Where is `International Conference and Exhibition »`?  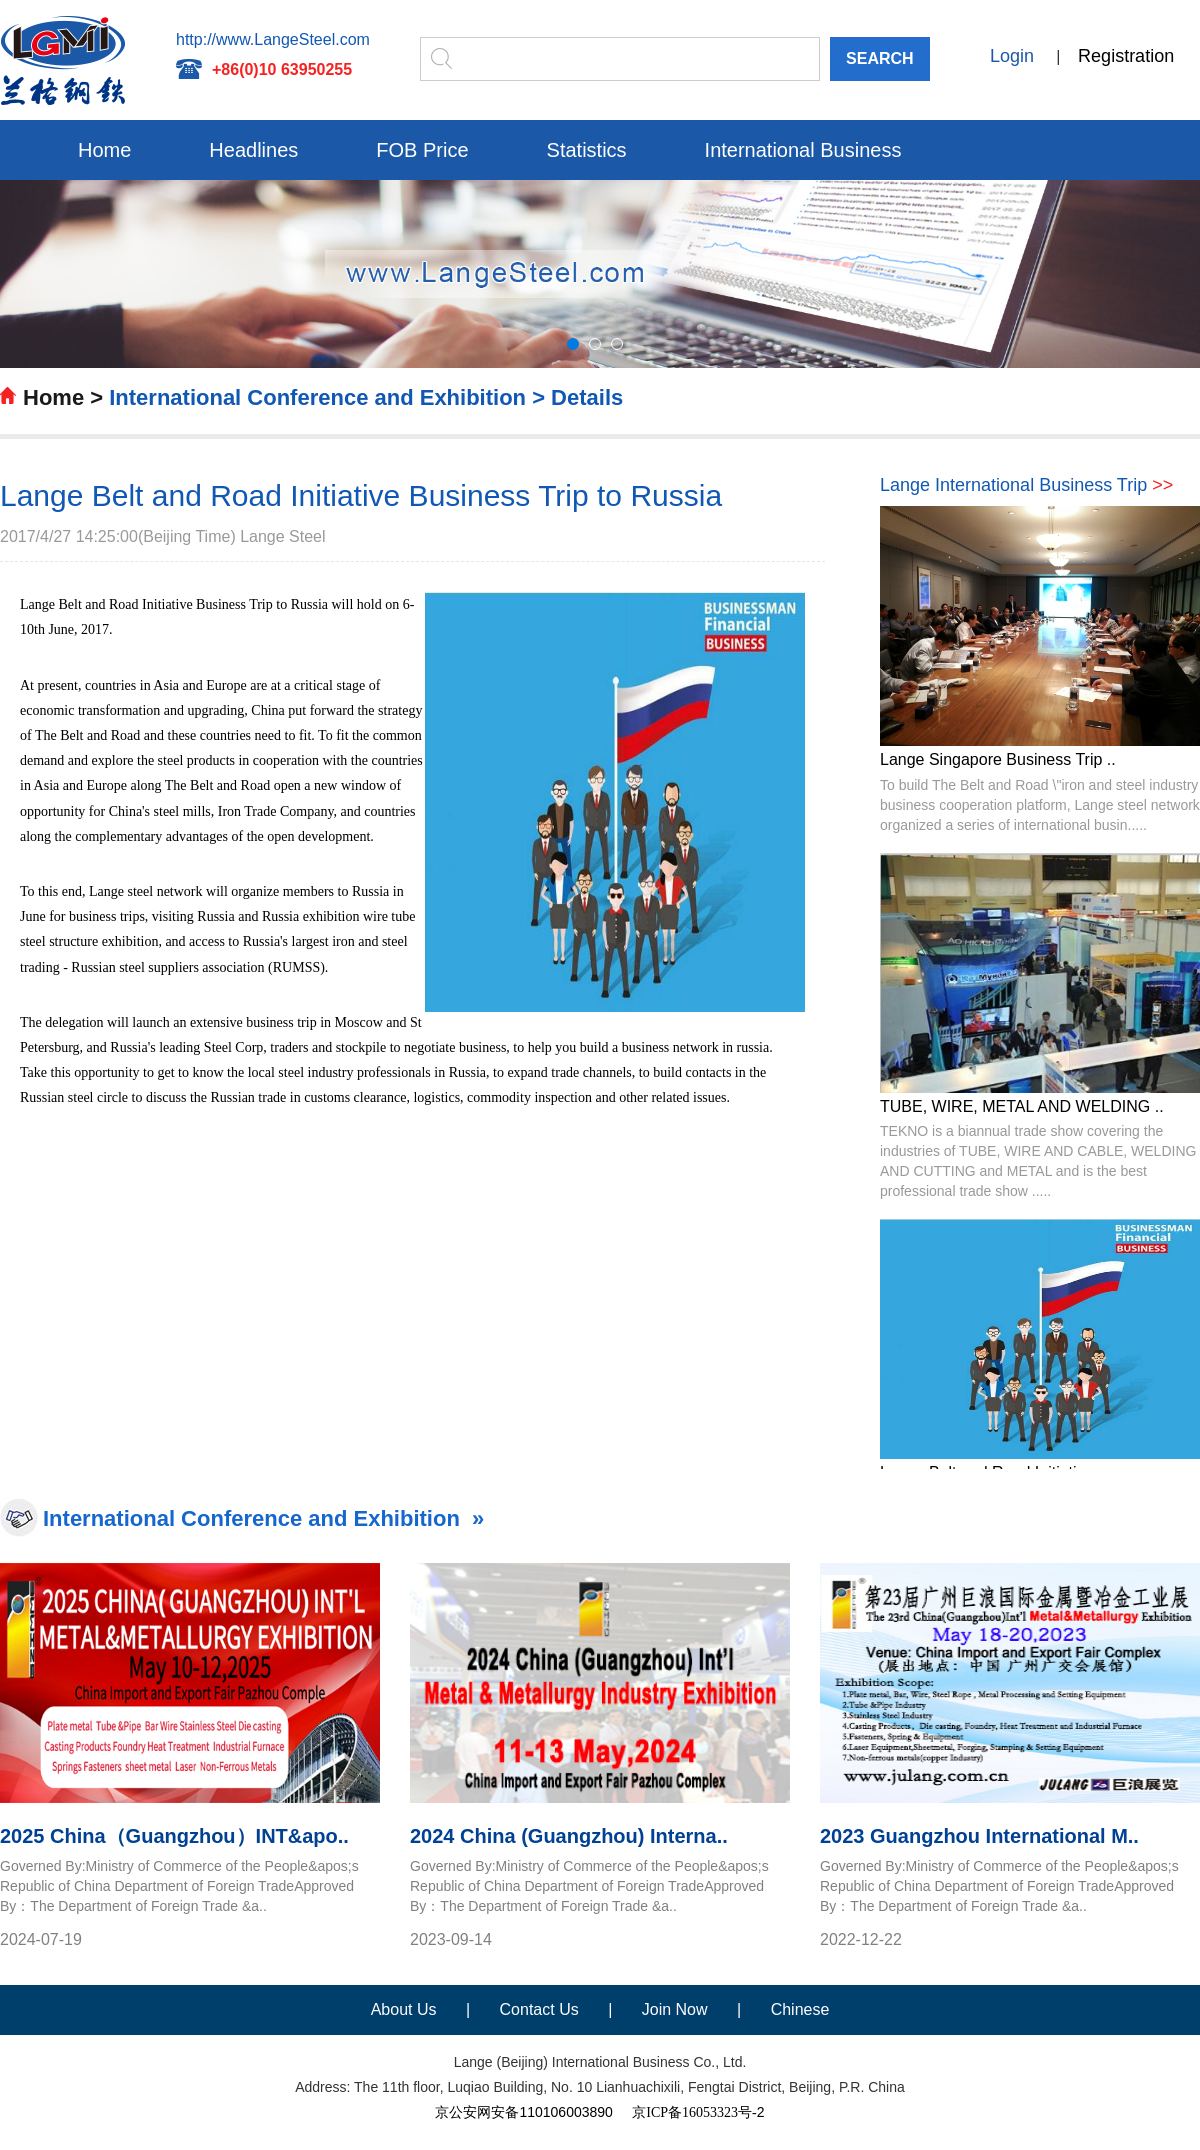 International Conference and Exhibition » is located at coordinates (263, 1518).